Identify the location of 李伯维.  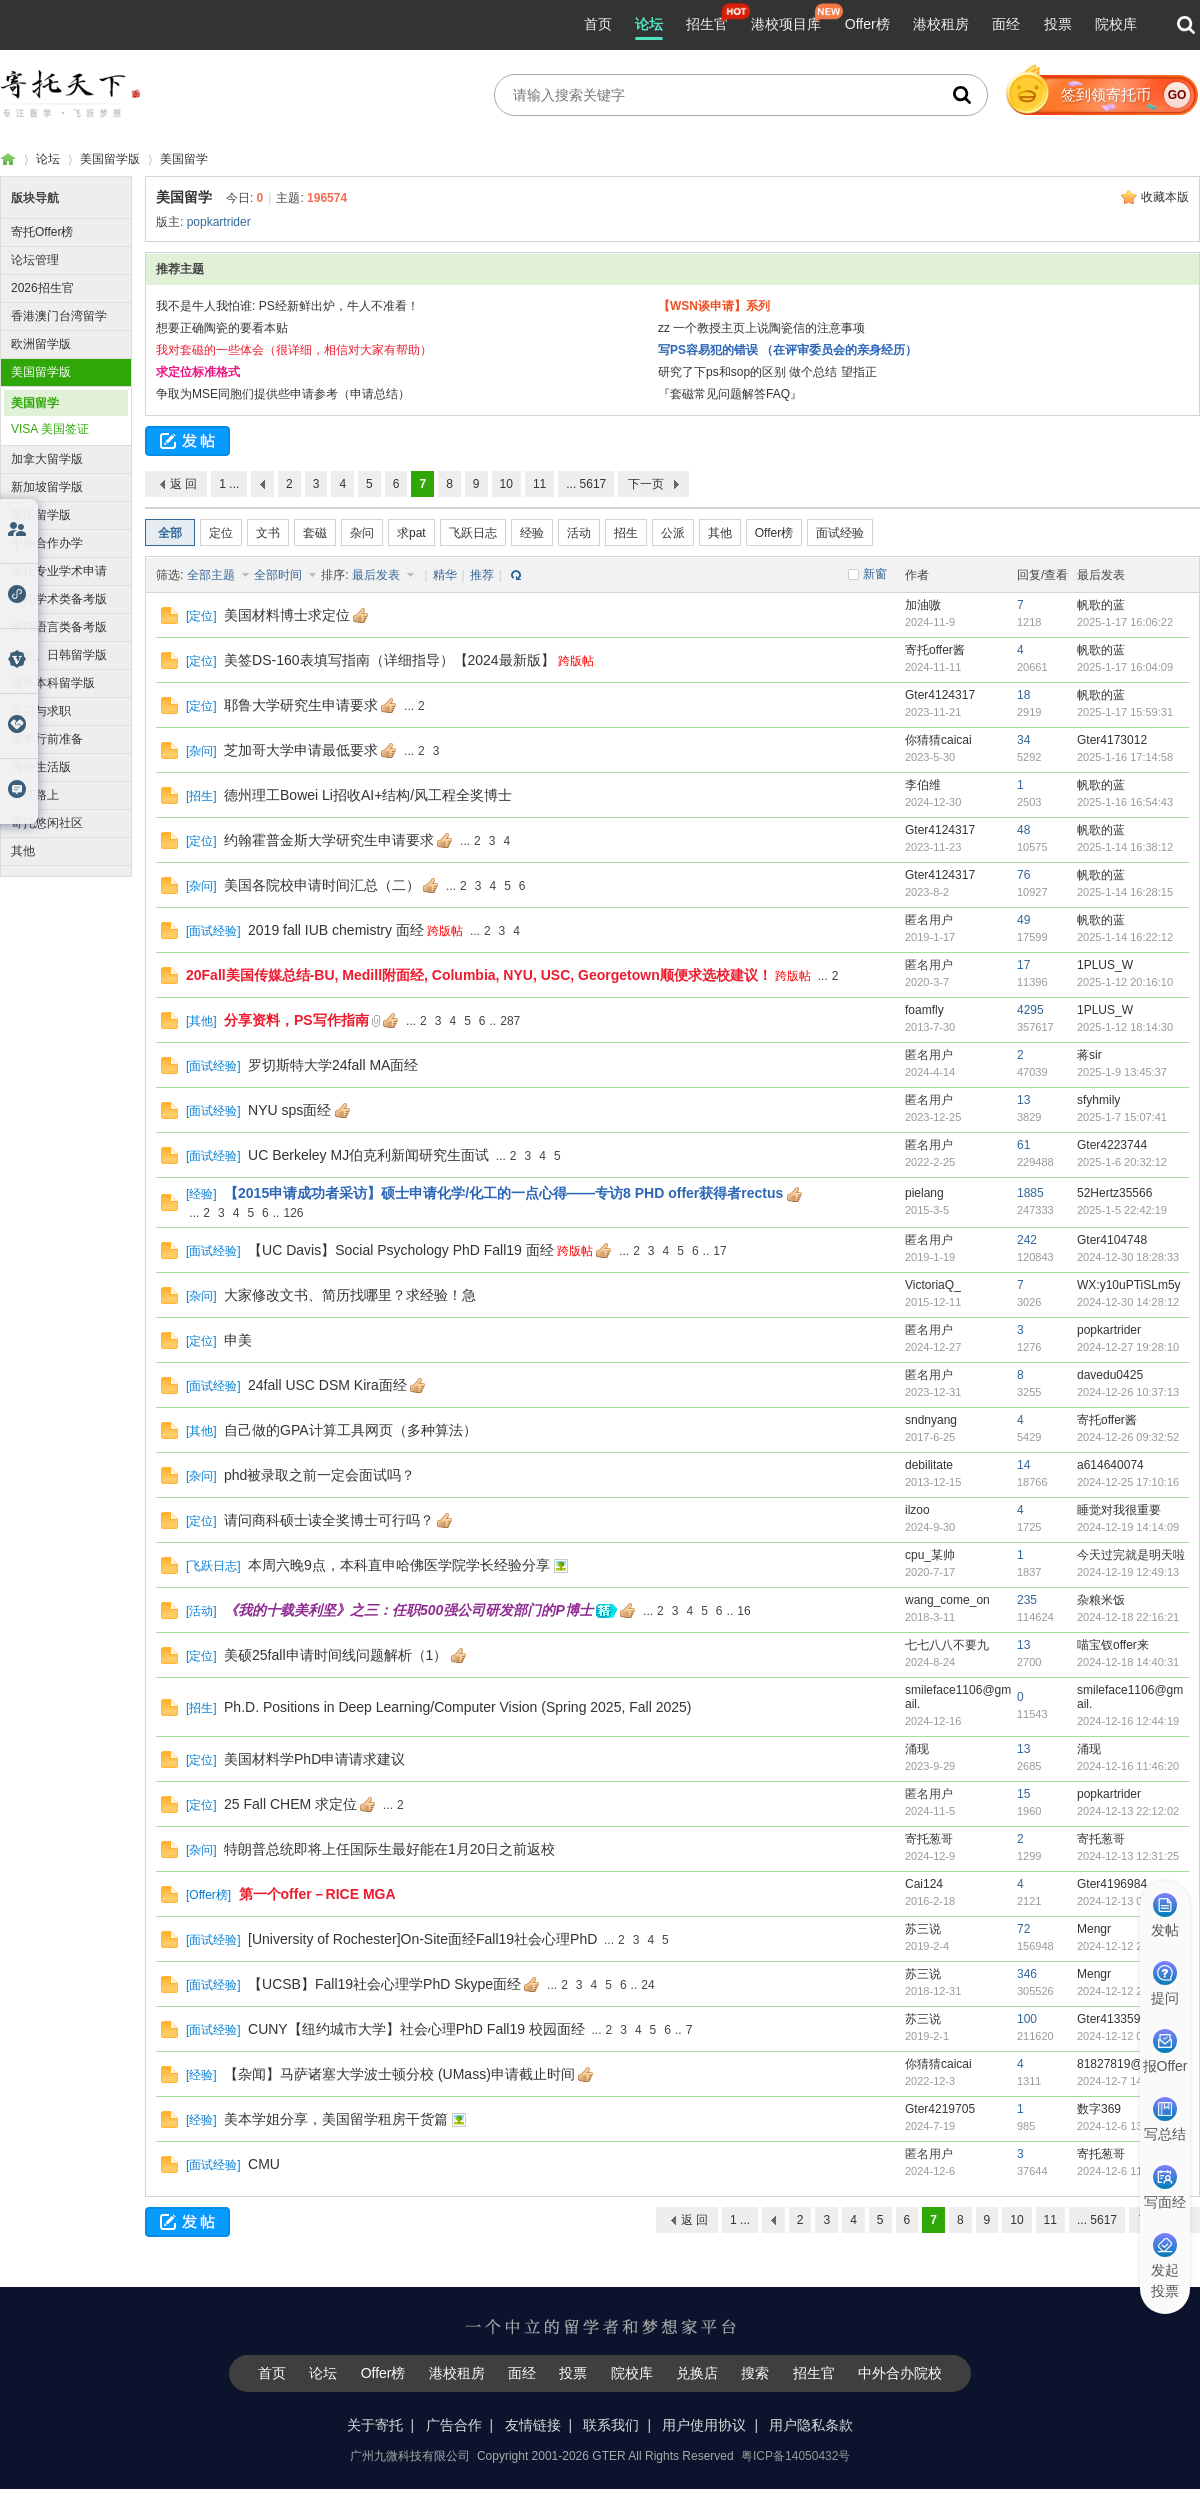
(923, 785).